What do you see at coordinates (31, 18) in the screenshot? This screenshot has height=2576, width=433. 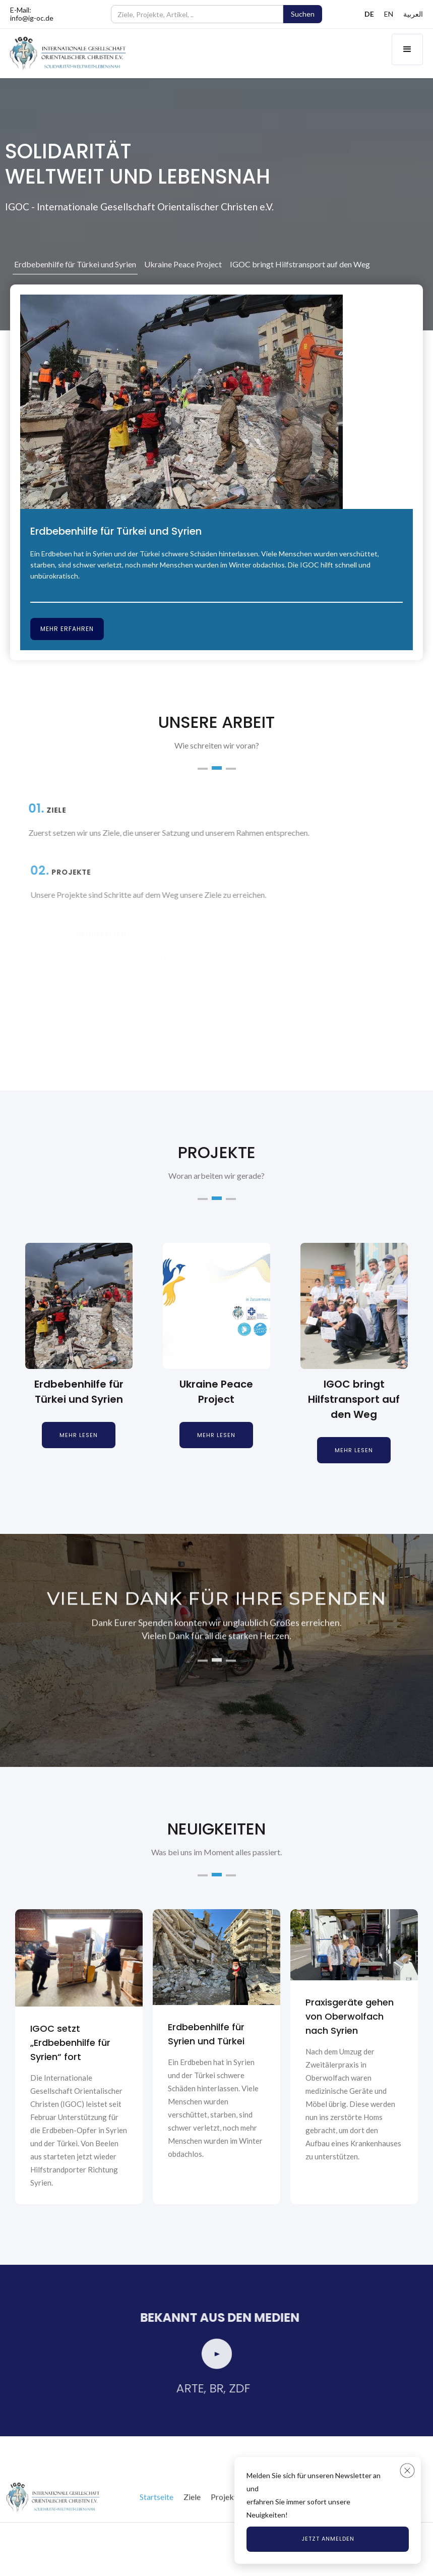 I see `info@ig-oc.de` at bounding box center [31, 18].